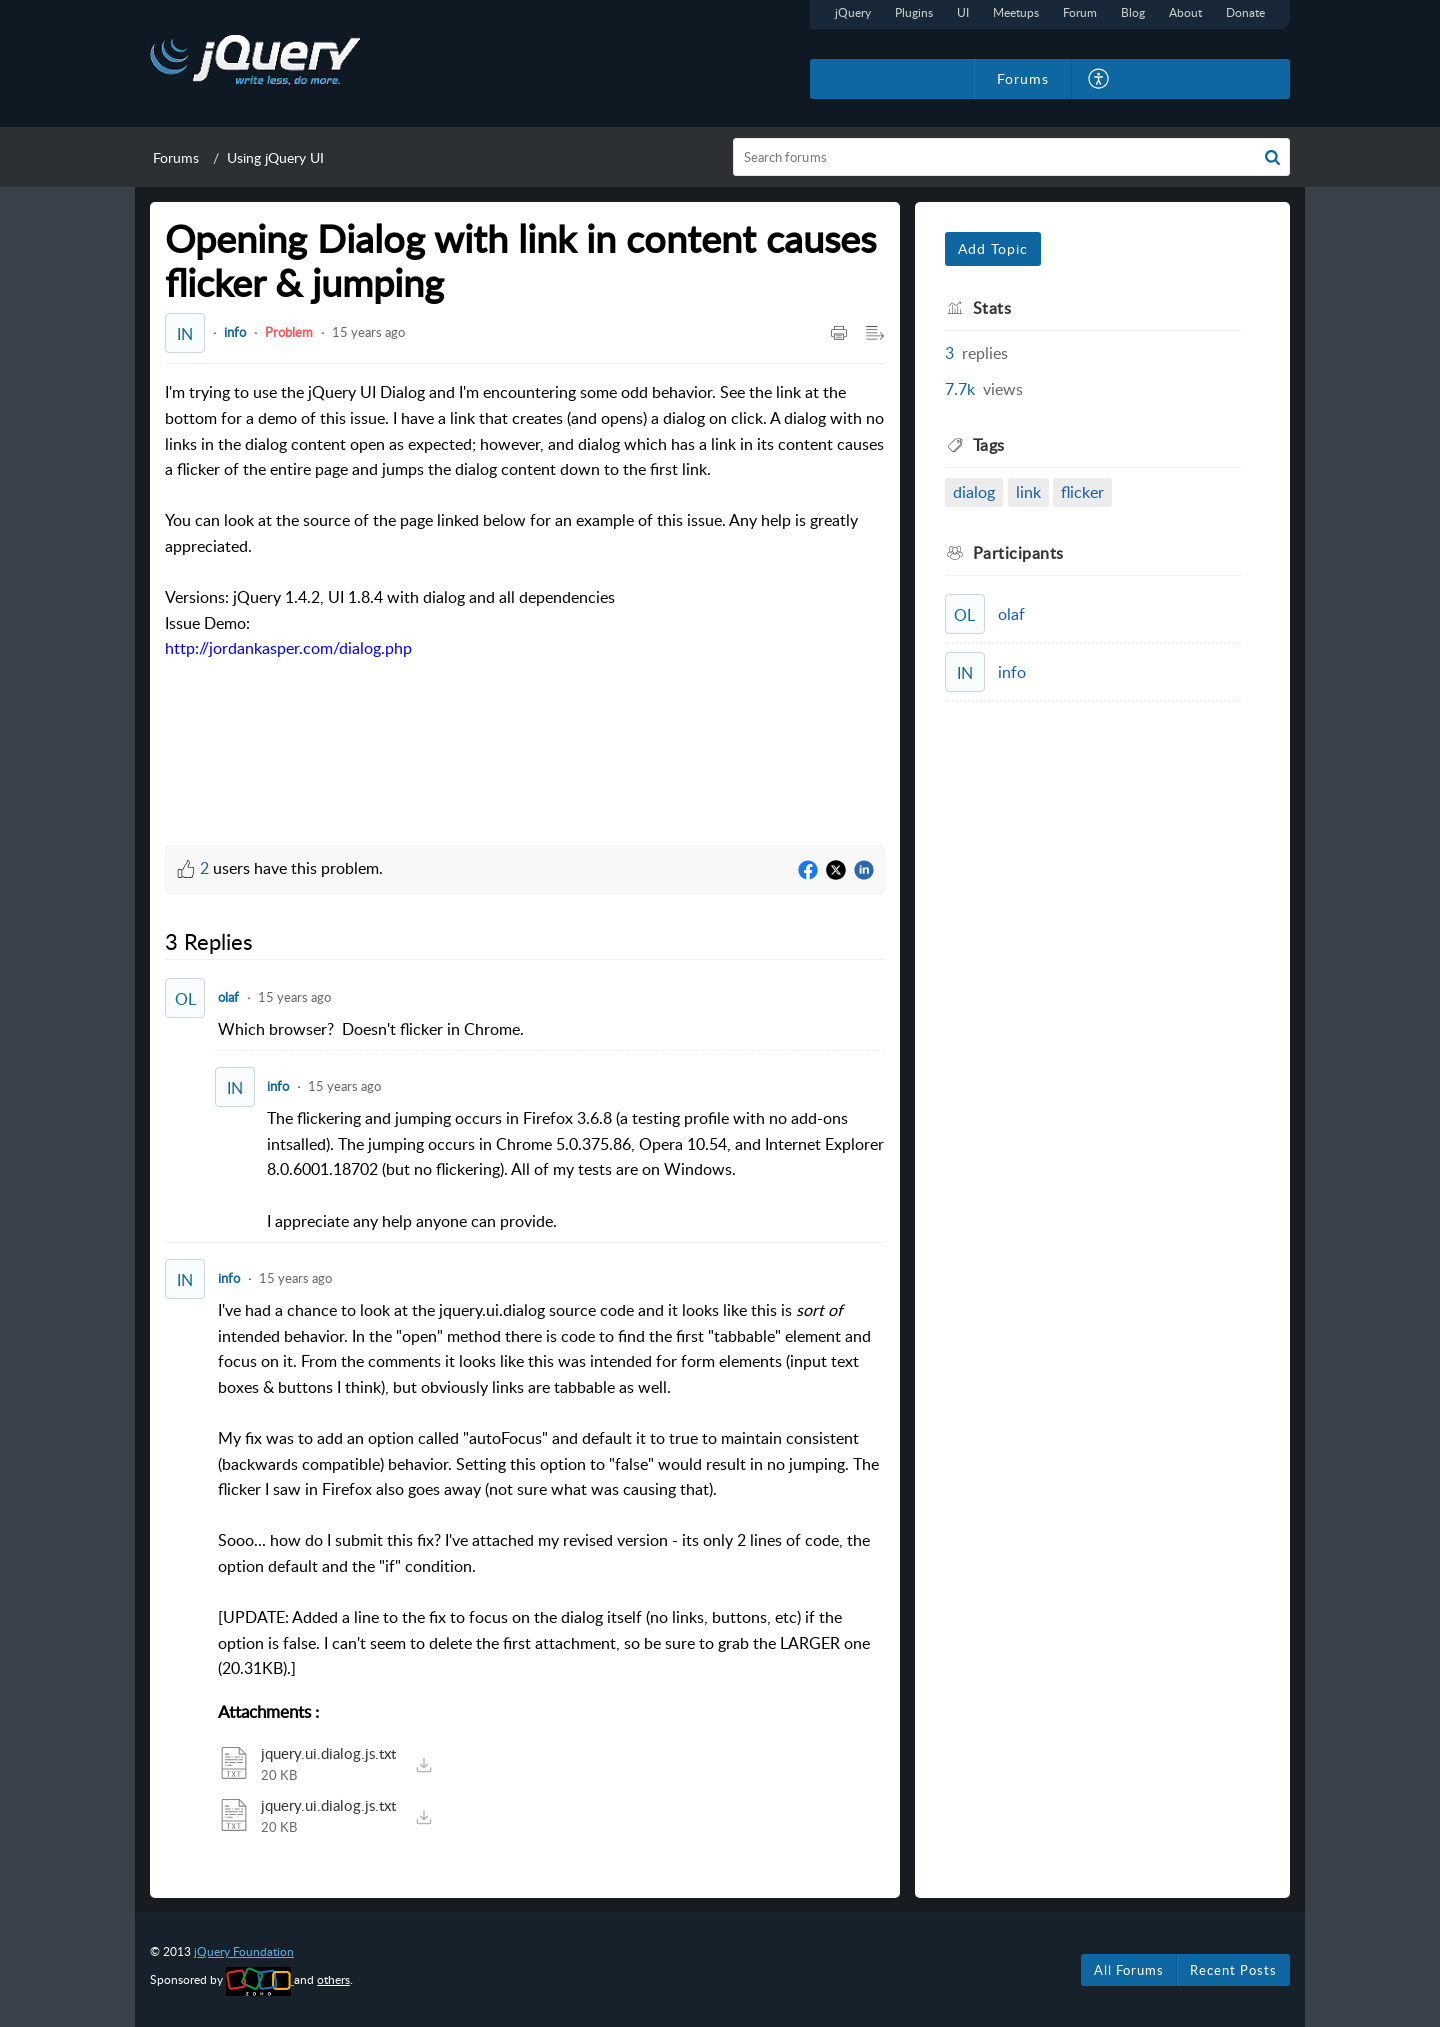  Describe the element at coordinates (244, 1951) in the screenshot. I see `jQuery Foundation` at that location.